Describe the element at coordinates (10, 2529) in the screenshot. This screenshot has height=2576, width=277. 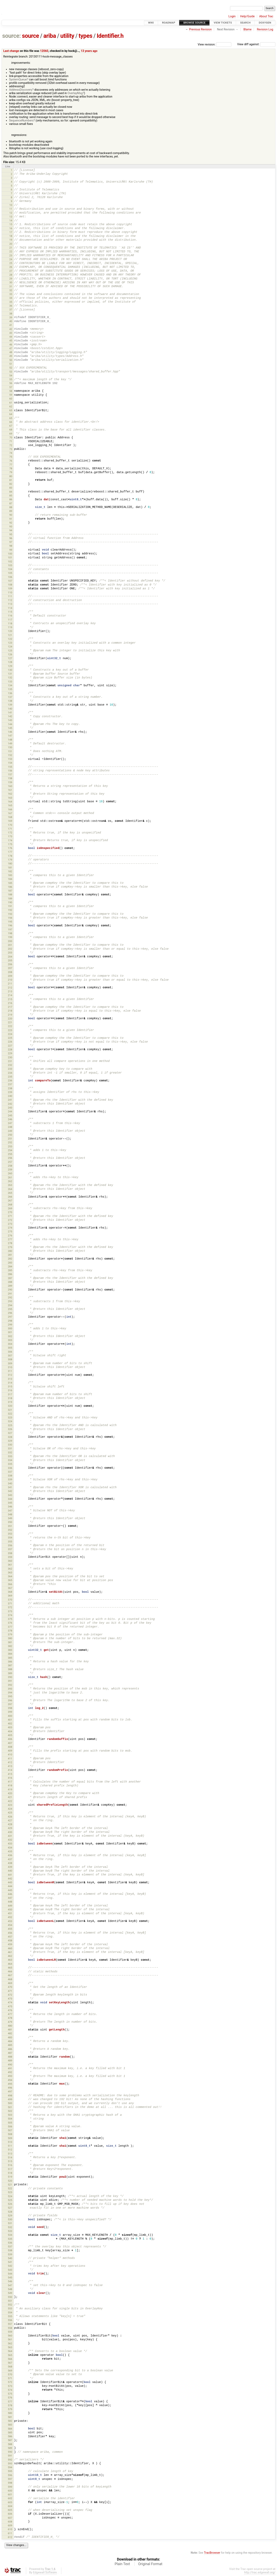
I see `610` at that location.